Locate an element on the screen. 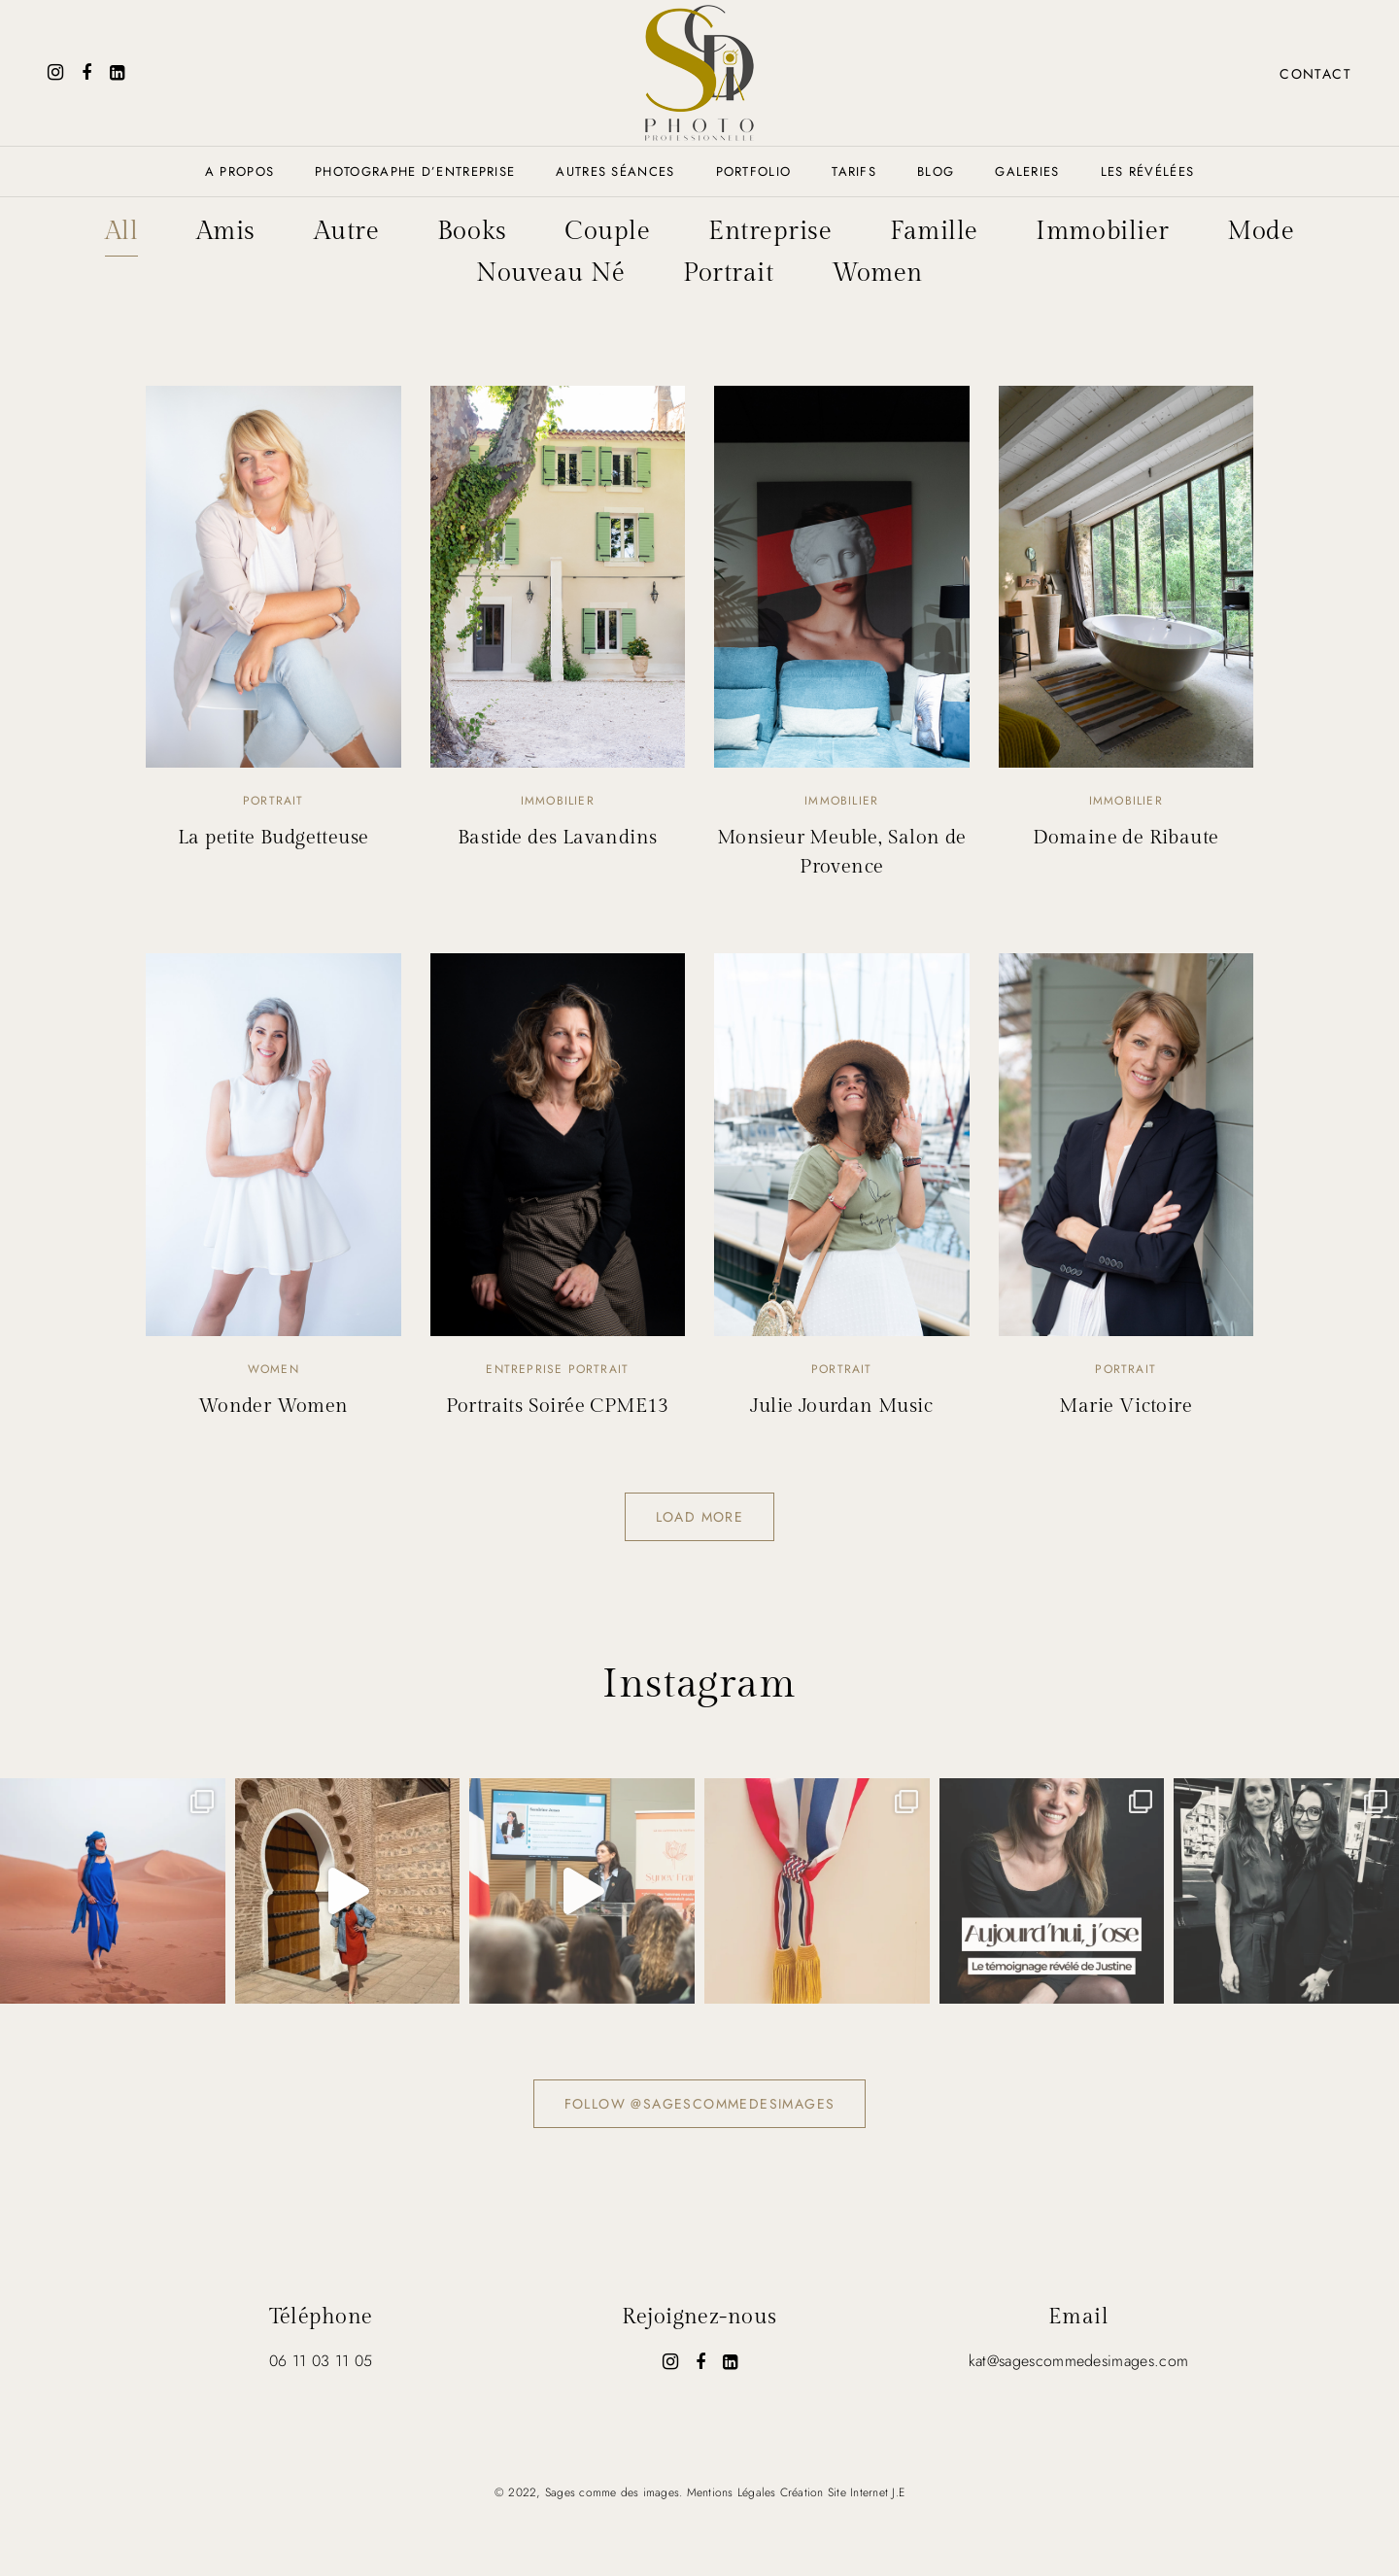 The height and width of the screenshot is (2576, 1399). Tarifs is located at coordinates (854, 171).